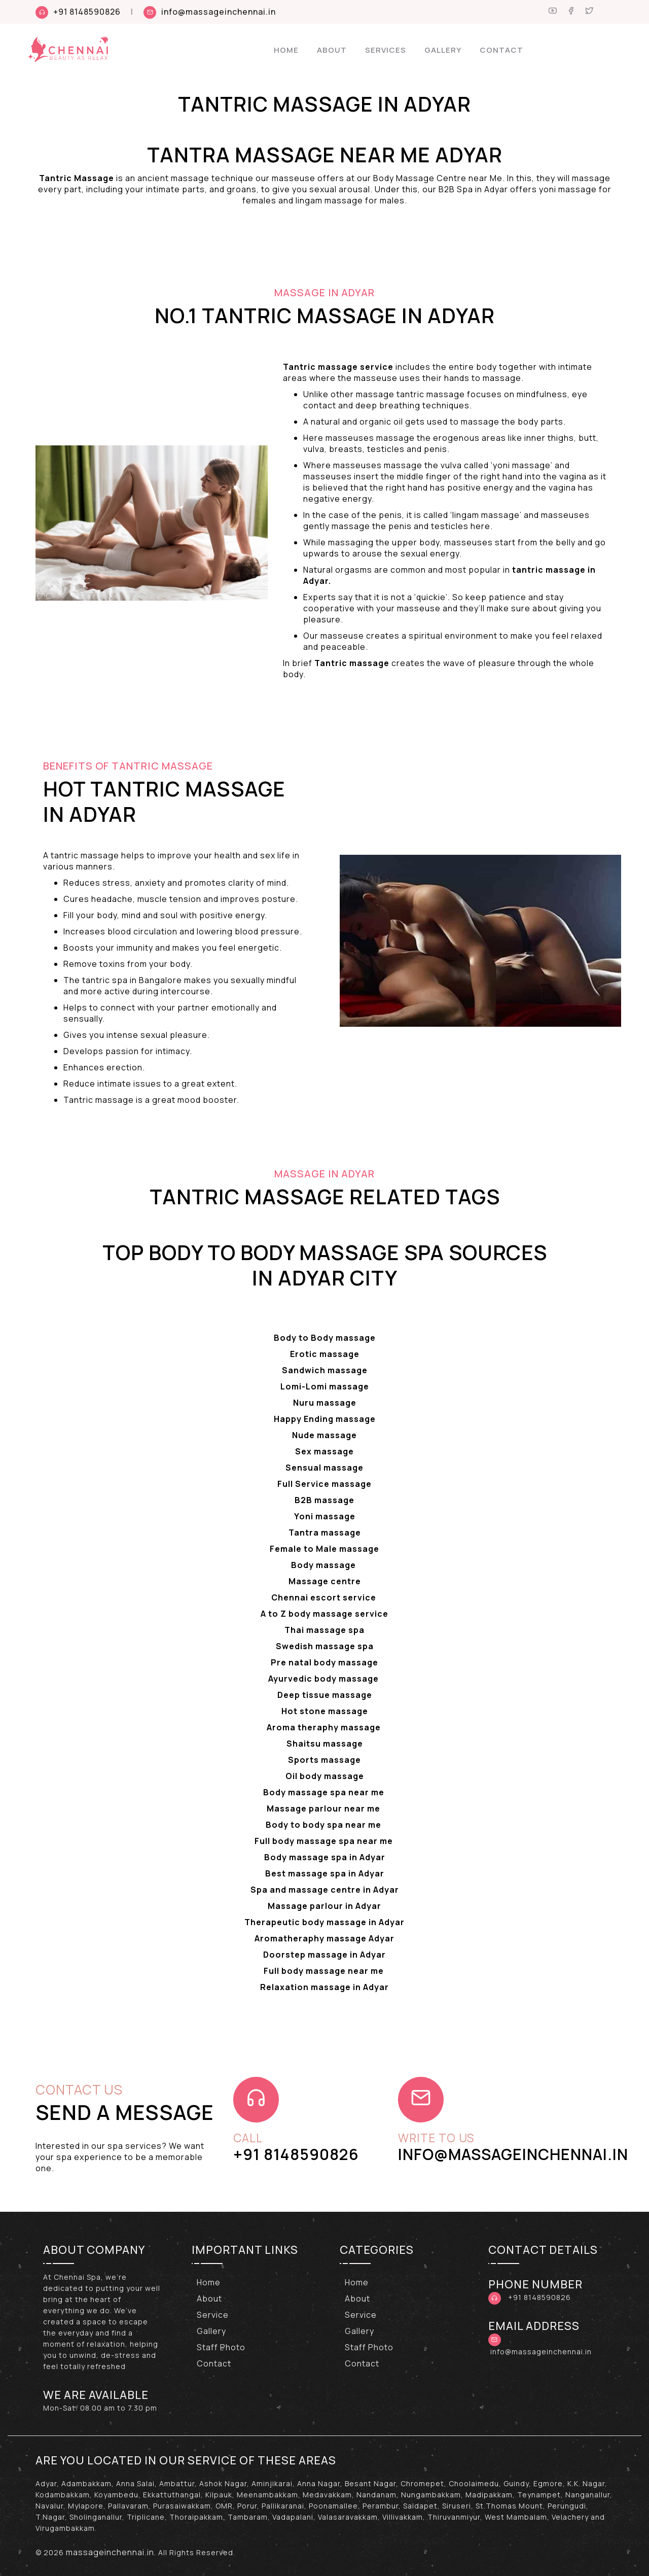  I want to click on Shaitsu massage, so click(324, 1743).